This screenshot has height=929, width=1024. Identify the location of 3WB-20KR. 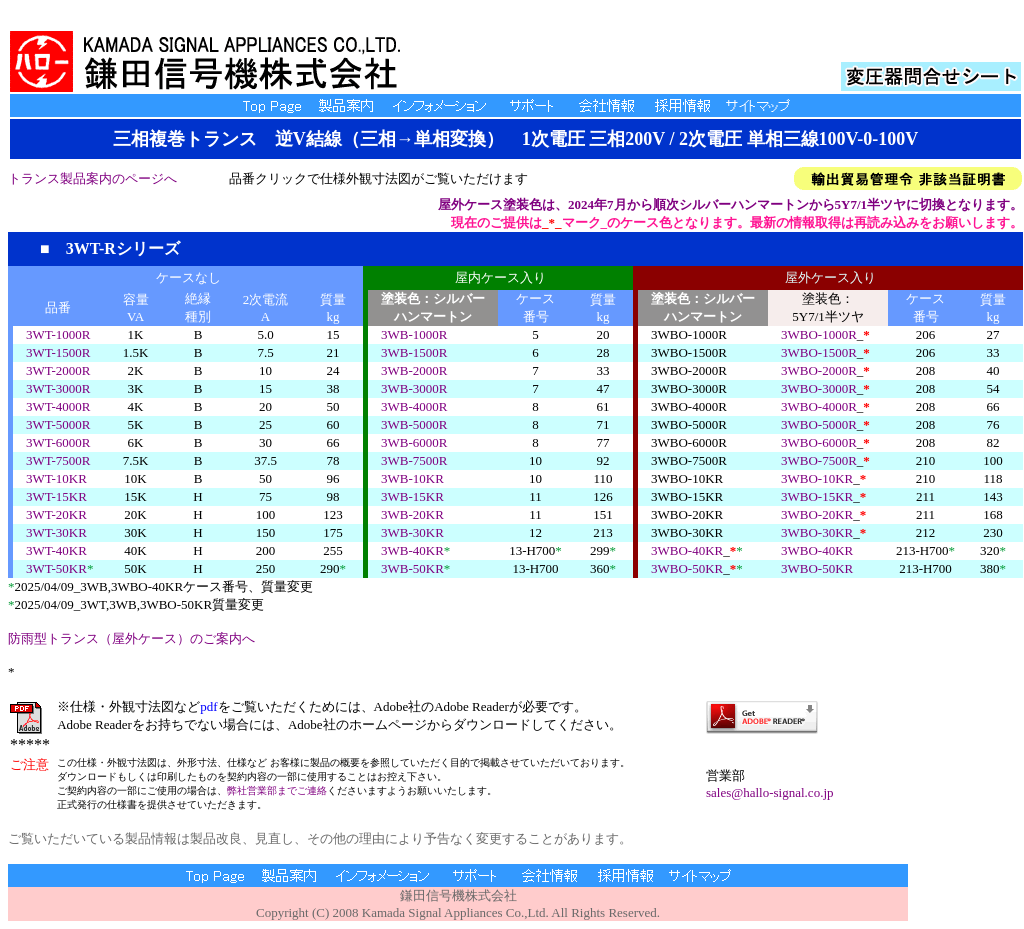
(412, 514).